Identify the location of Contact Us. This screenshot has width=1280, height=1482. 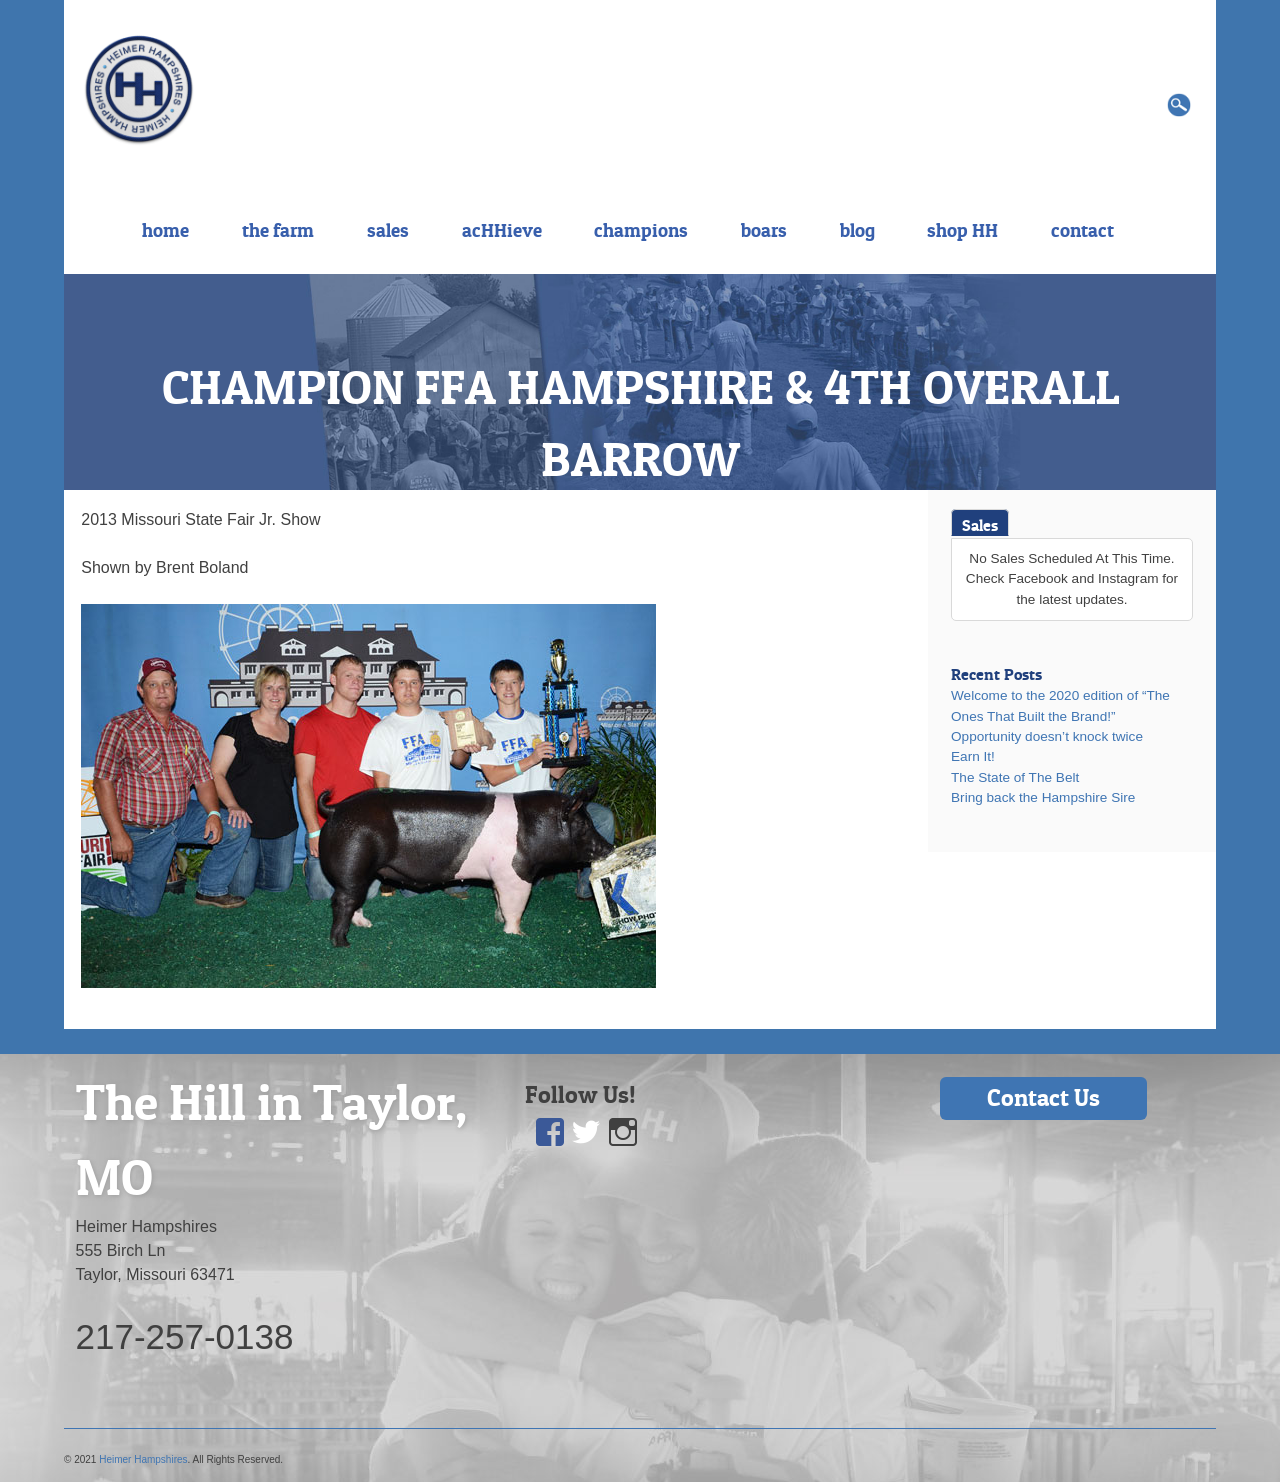
(1043, 1097).